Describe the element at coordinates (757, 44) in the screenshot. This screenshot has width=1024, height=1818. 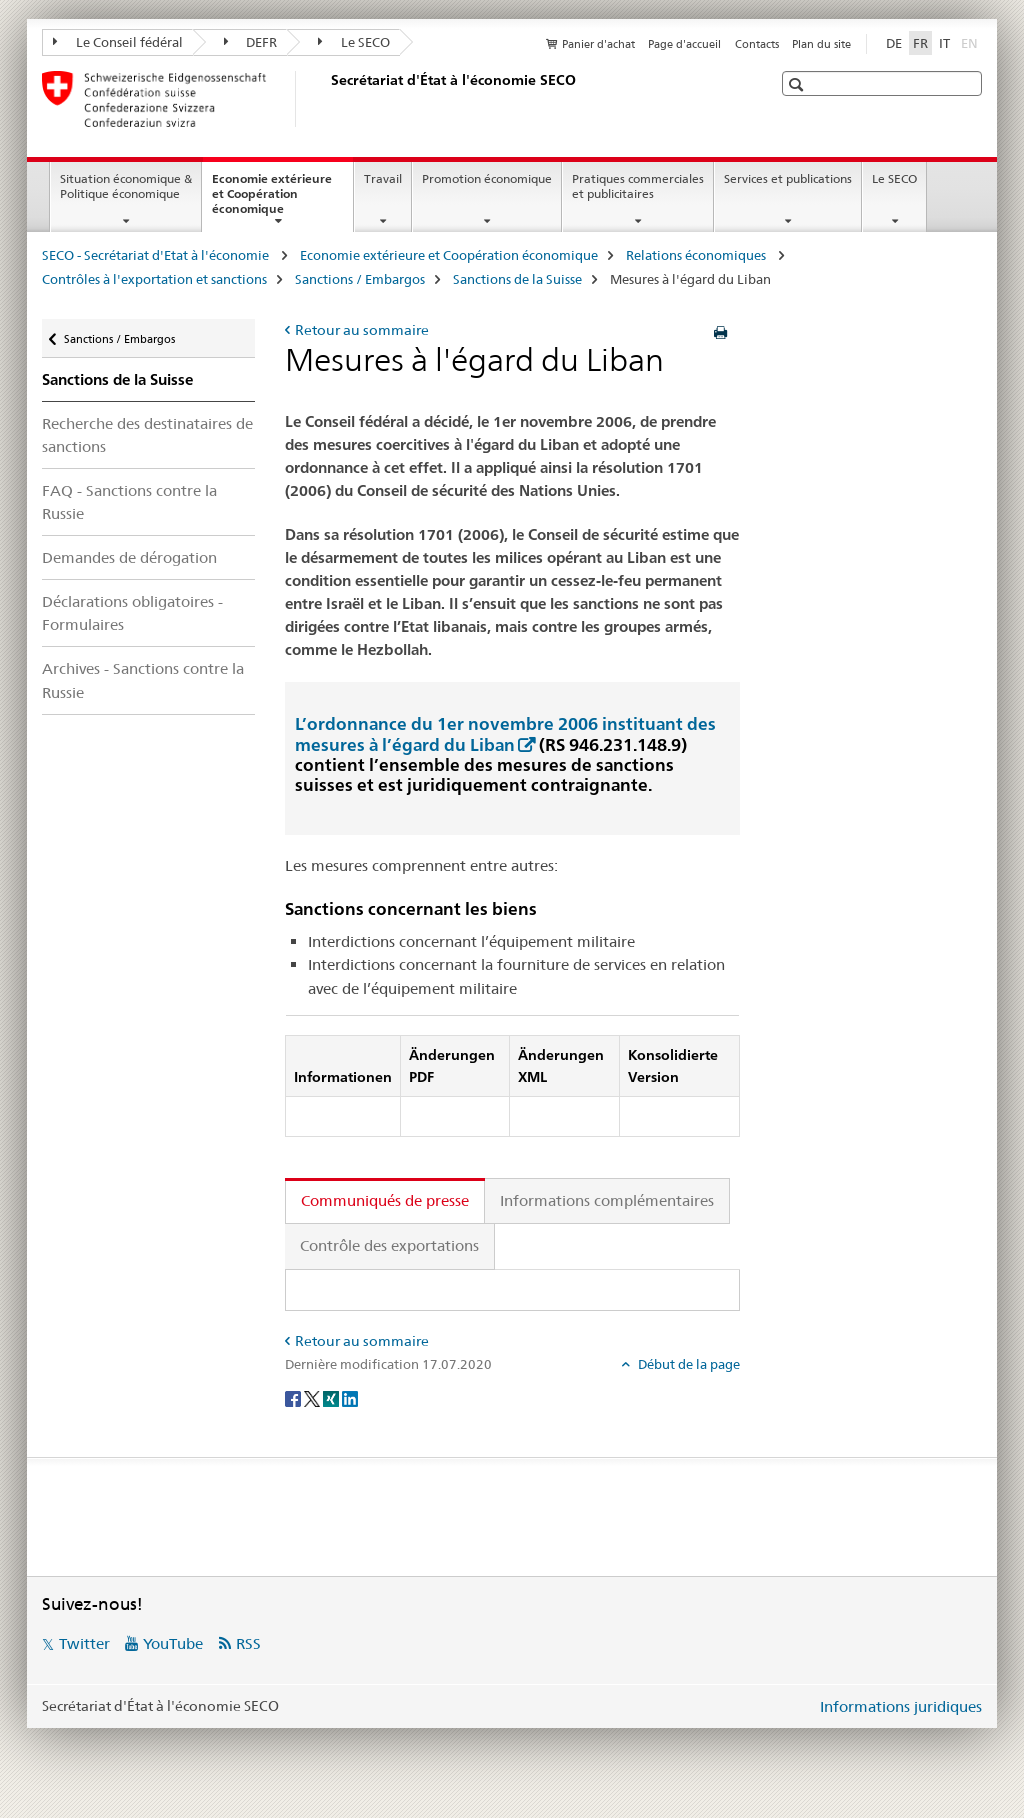
I see `Contacts` at that location.